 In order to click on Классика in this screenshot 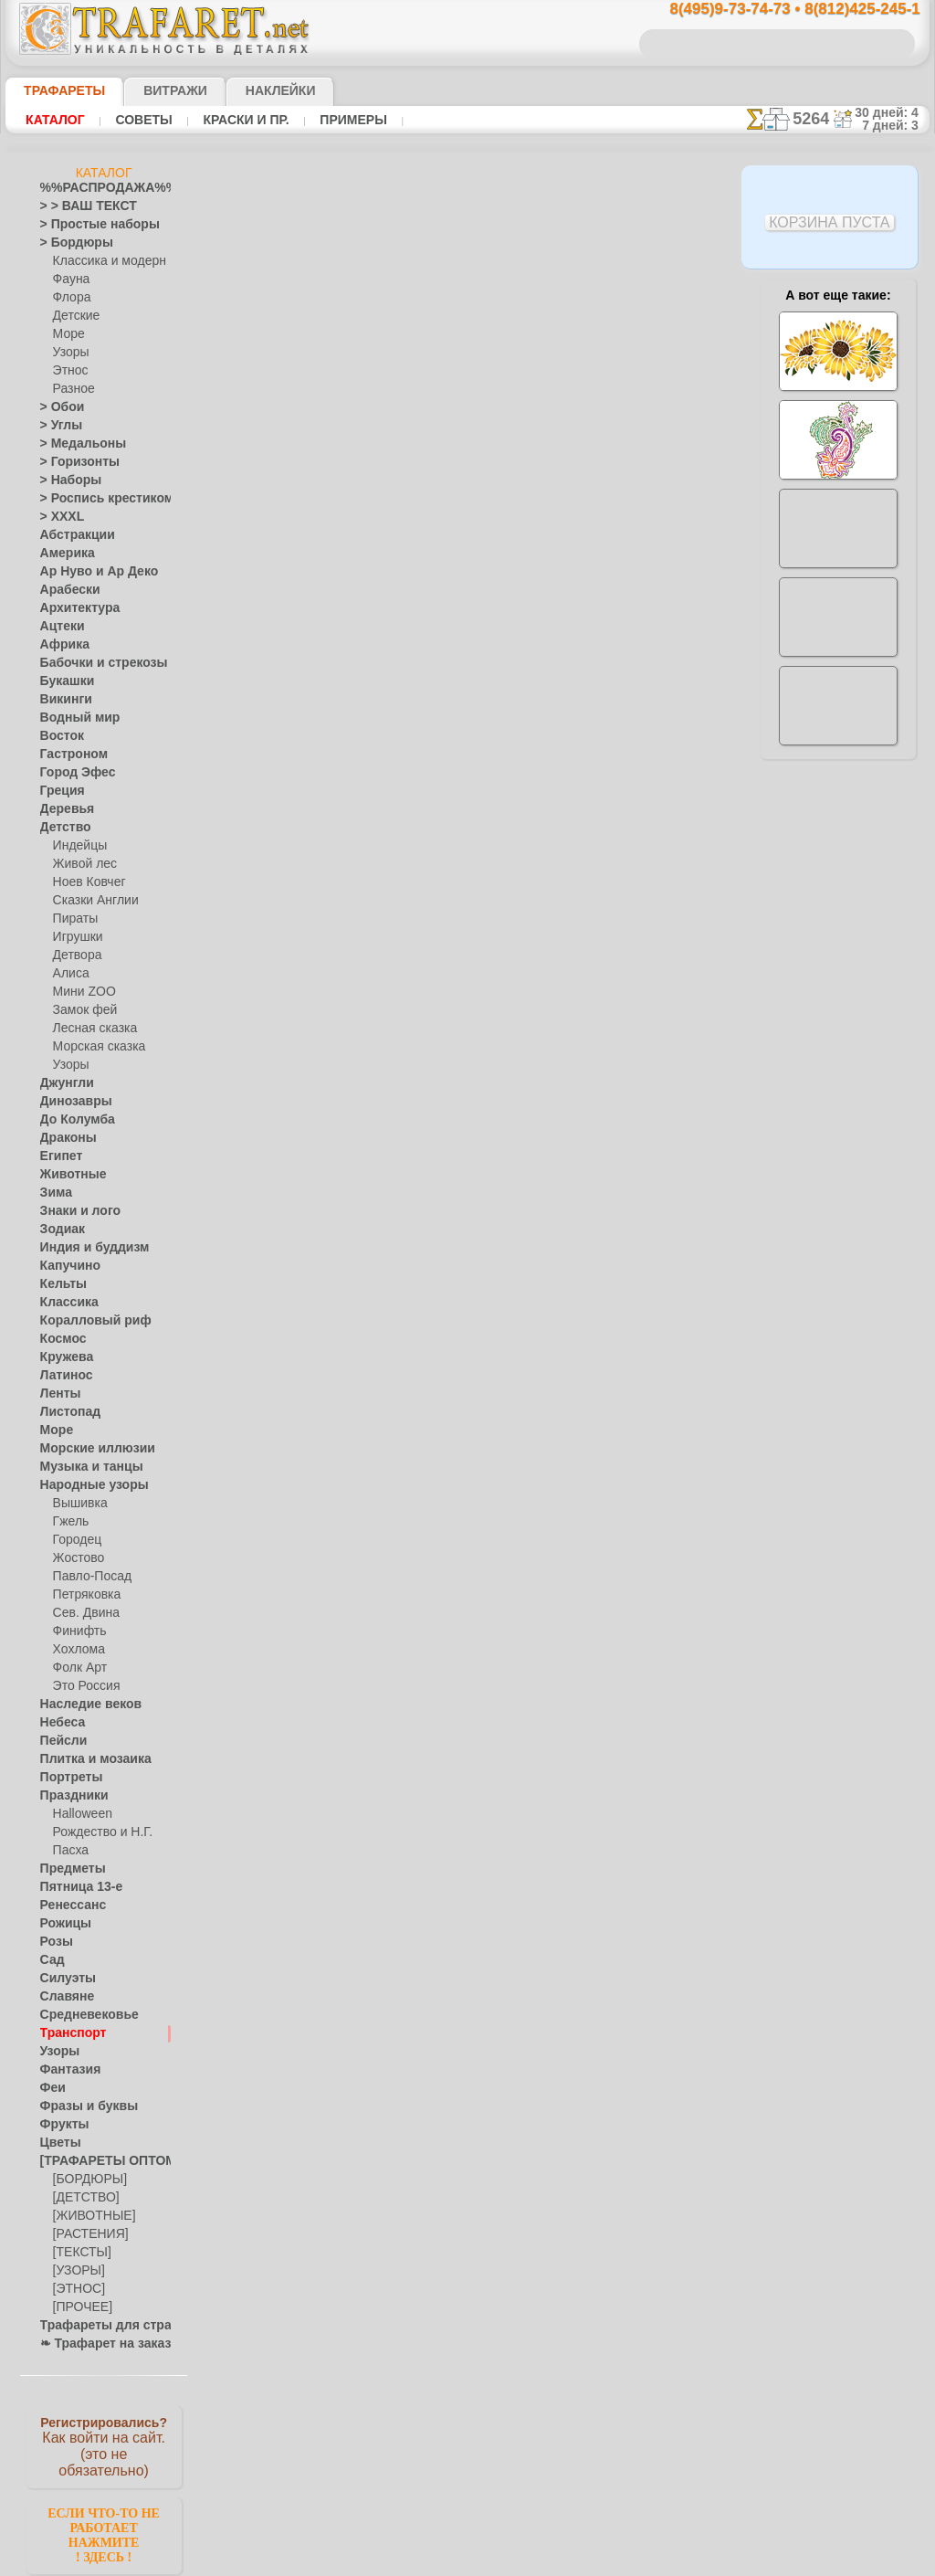, I will do `click(64, 1302)`.